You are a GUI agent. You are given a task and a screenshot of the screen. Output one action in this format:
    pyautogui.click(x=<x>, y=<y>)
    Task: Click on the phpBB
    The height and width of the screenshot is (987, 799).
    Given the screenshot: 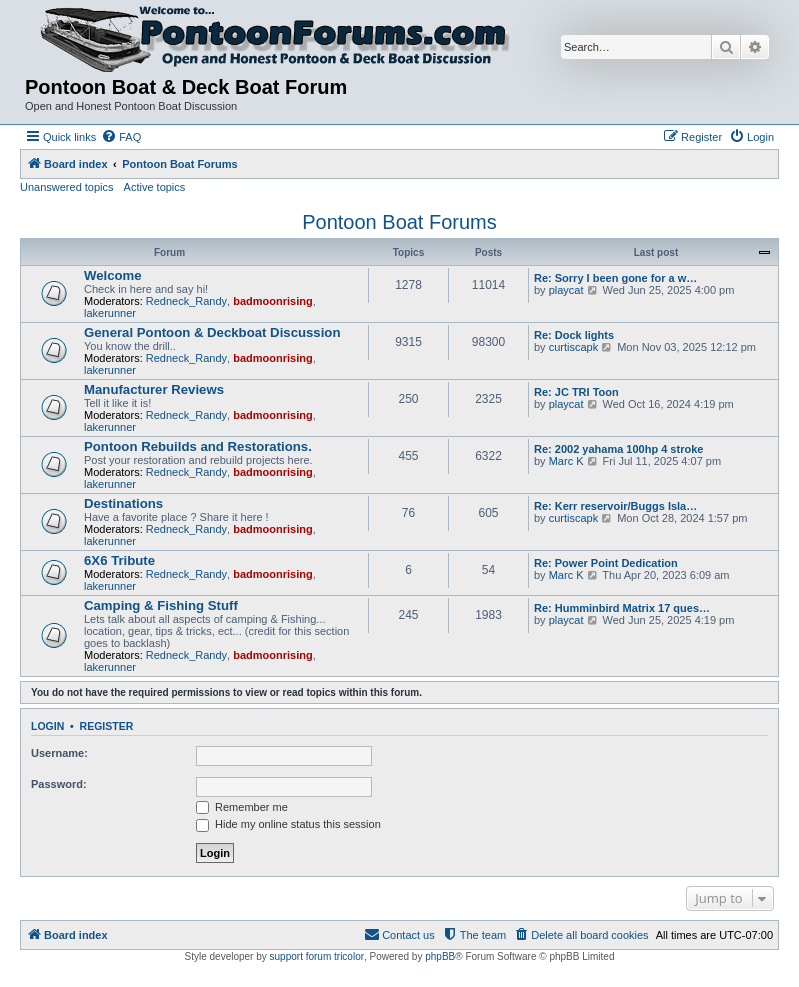 What is the action you would take?
    pyautogui.click(x=440, y=956)
    